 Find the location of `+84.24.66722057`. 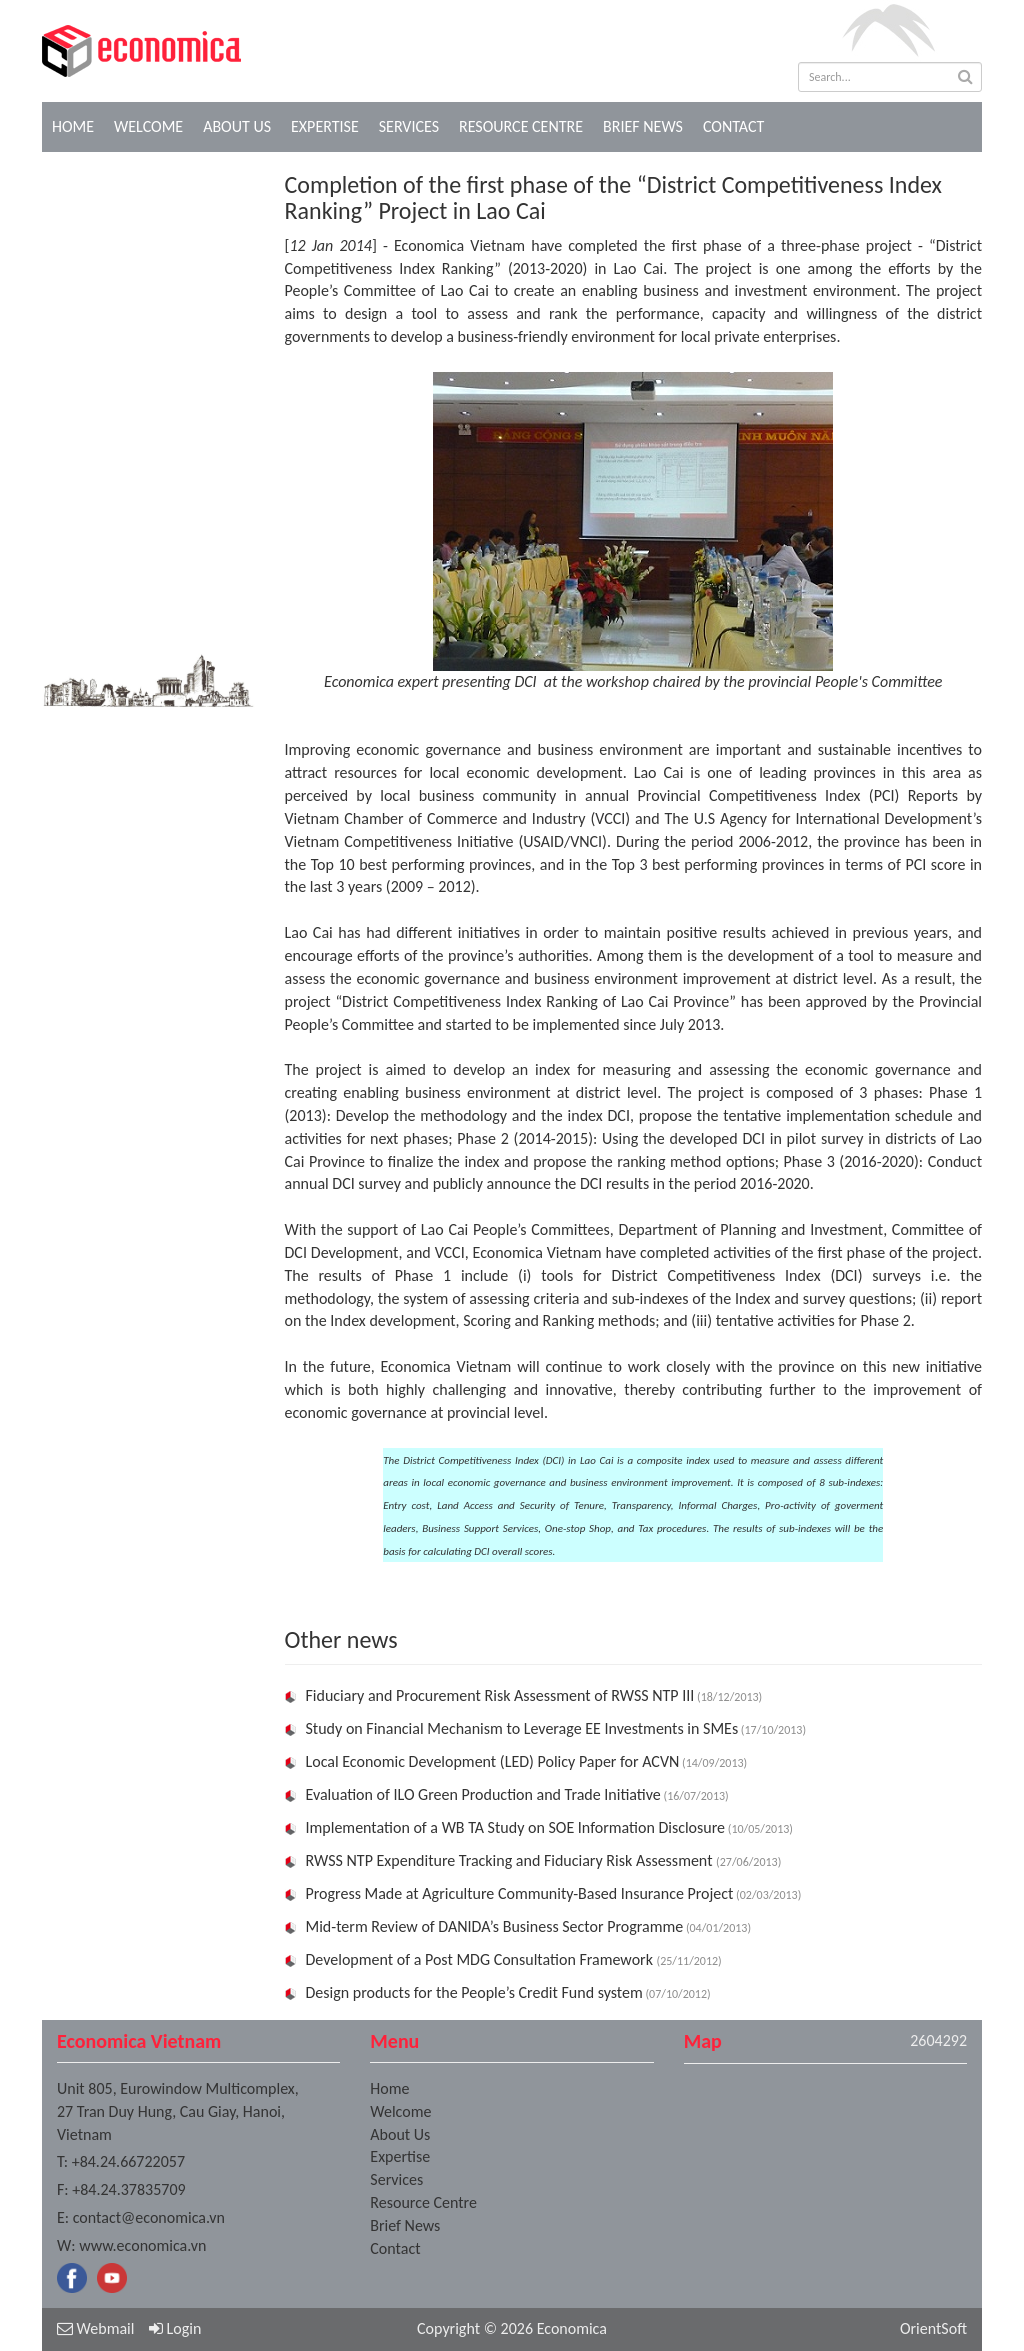

+84.24.66722057 is located at coordinates (128, 2161).